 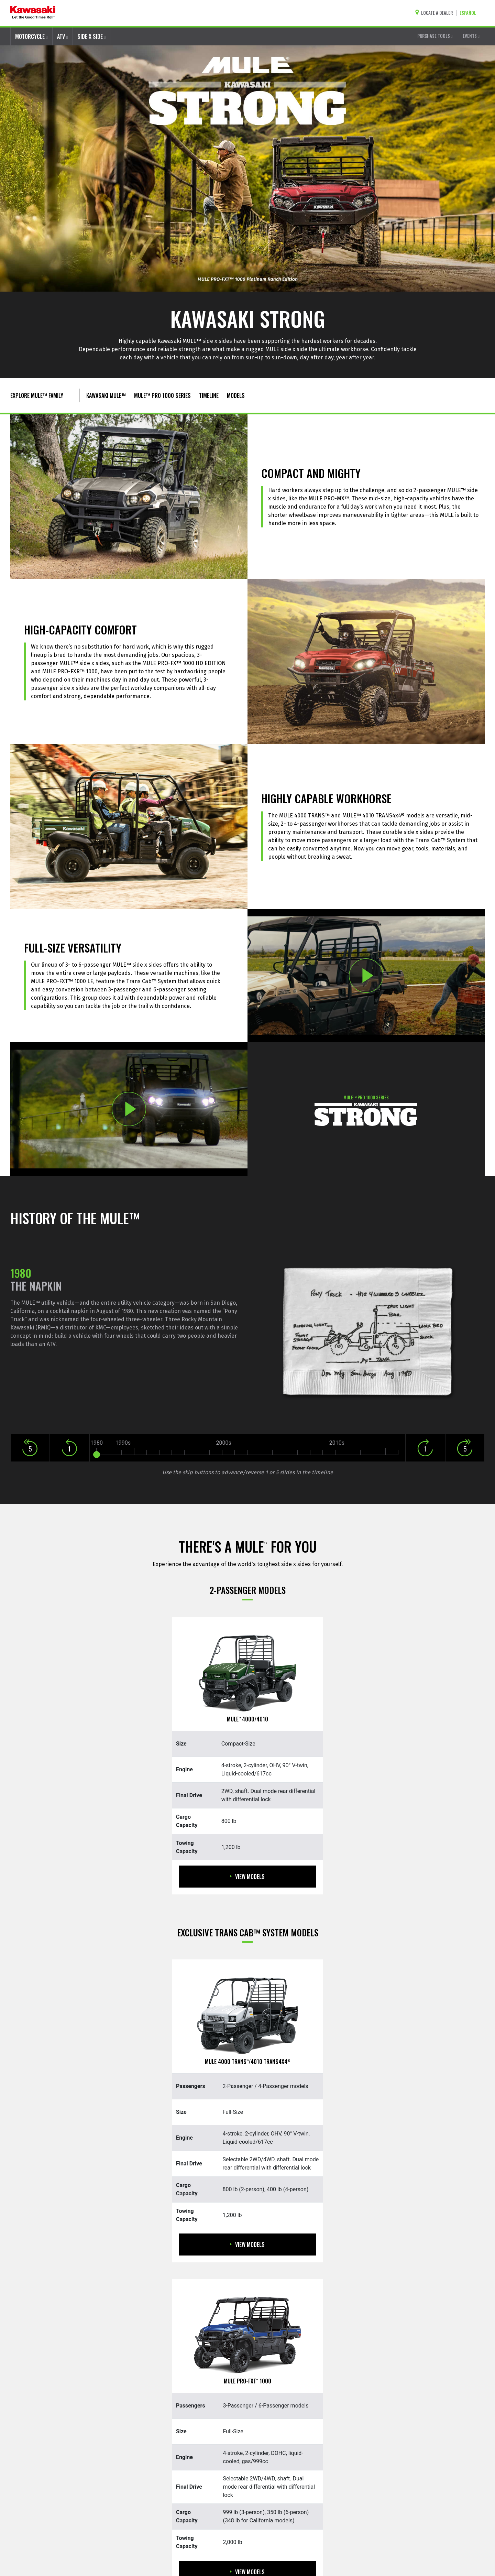 What do you see at coordinates (20, 1273) in the screenshot?
I see `1980` at bounding box center [20, 1273].